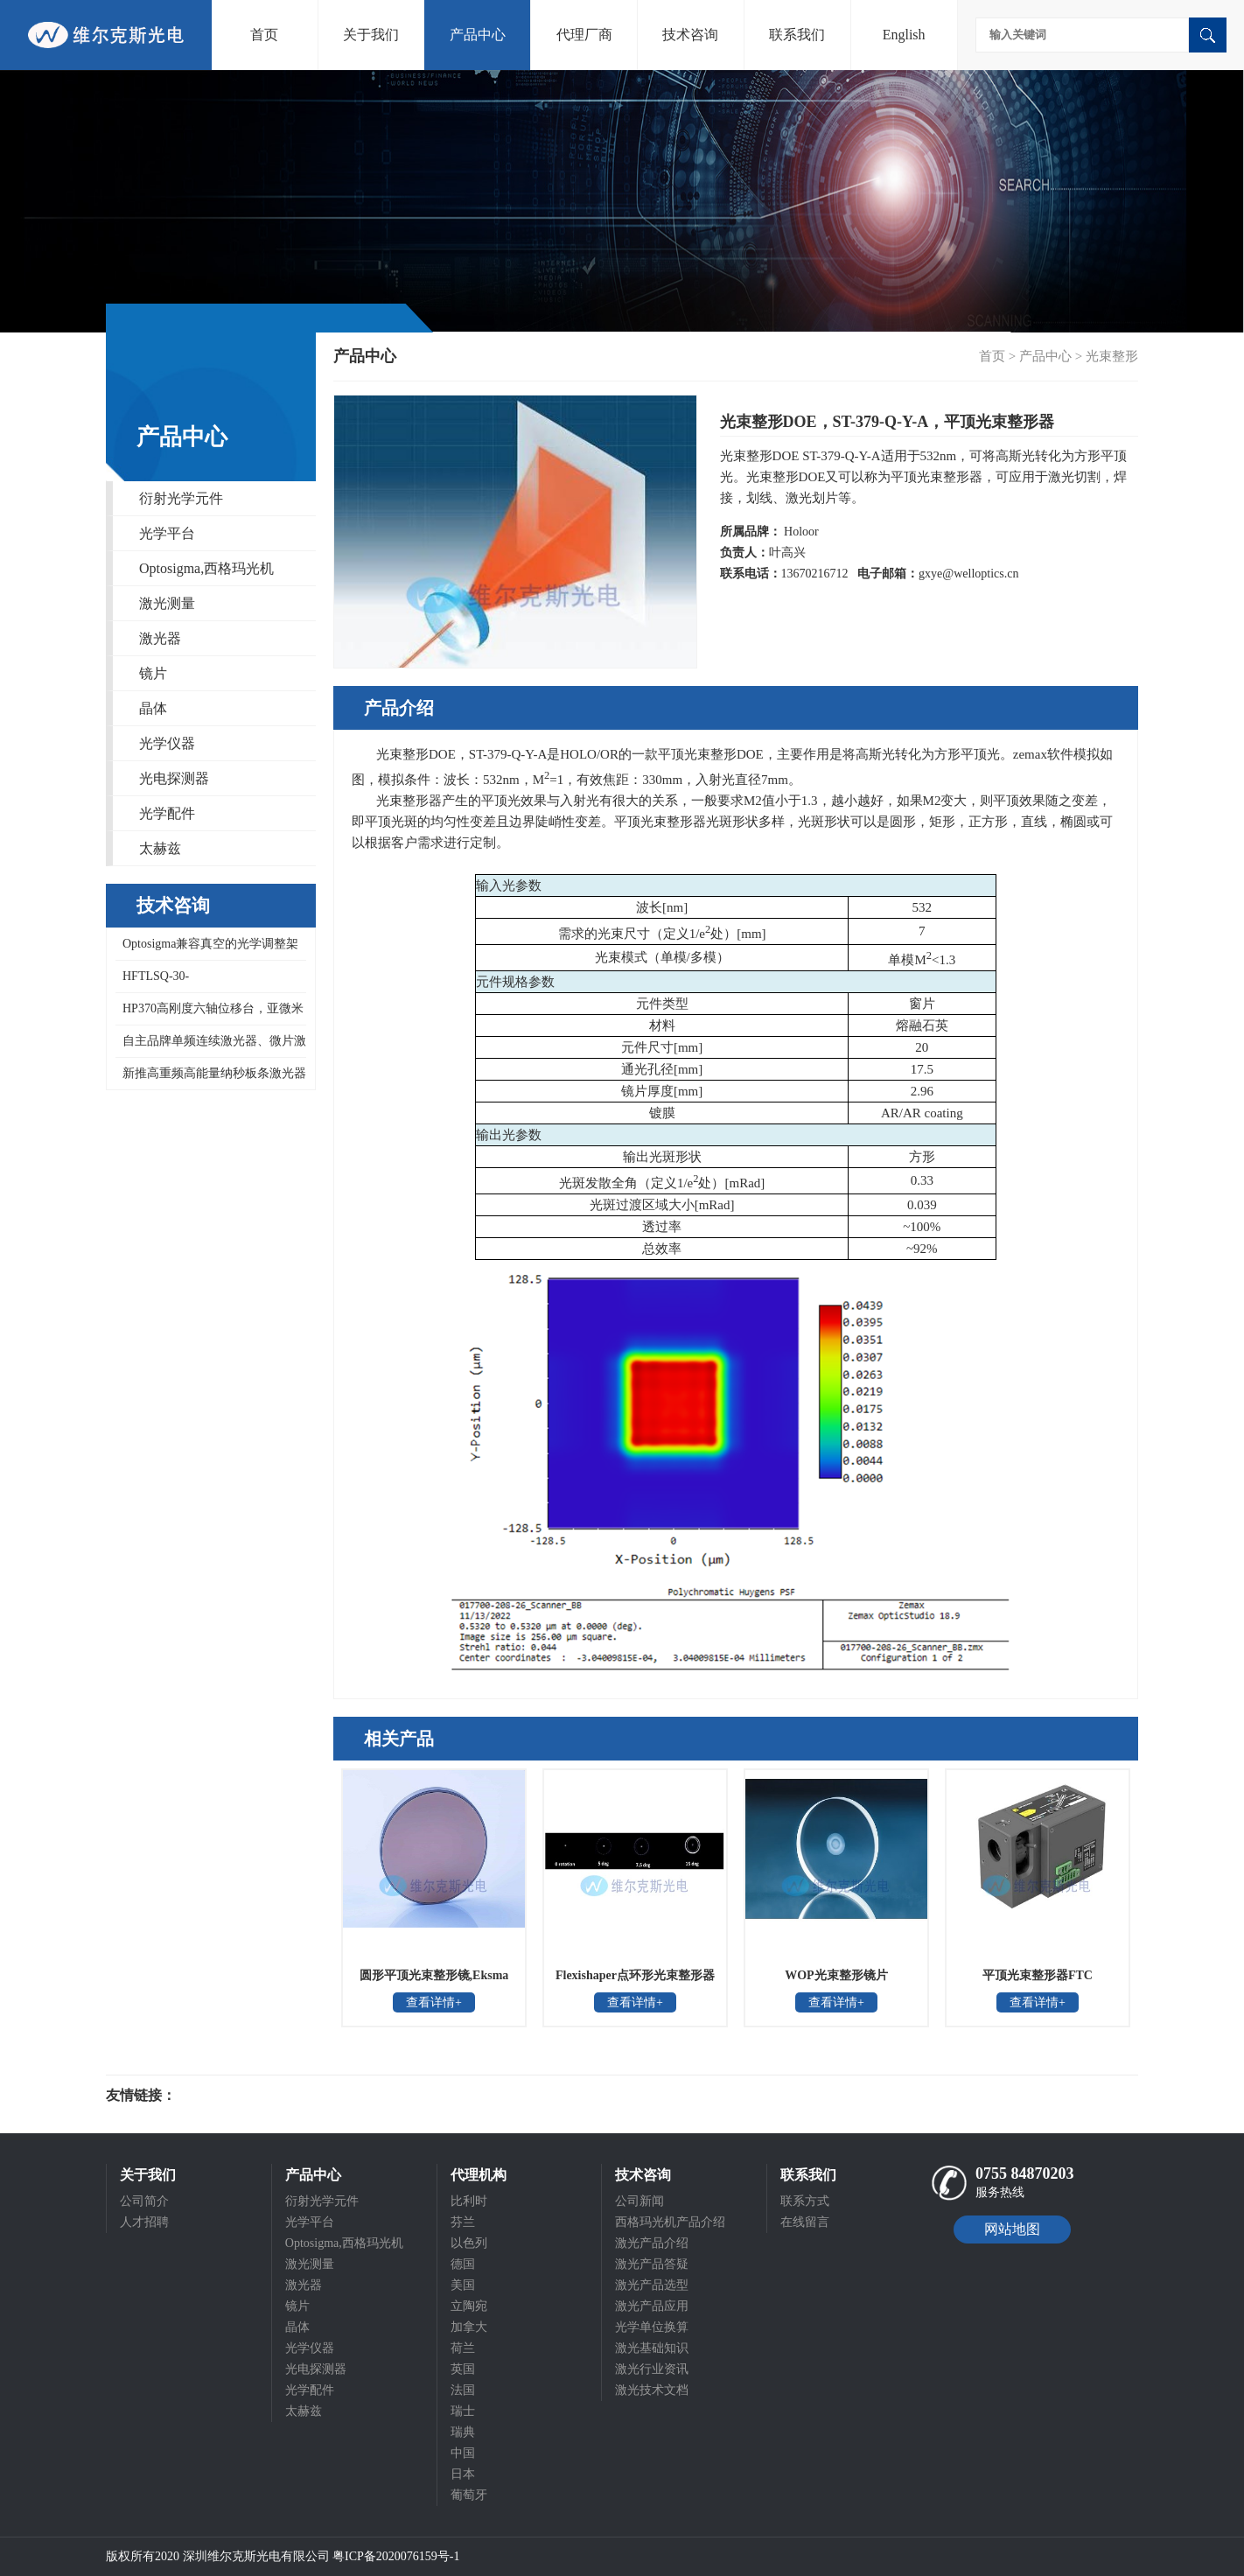 This screenshot has height=2576, width=1244. I want to click on 光学配件, so click(167, 813).